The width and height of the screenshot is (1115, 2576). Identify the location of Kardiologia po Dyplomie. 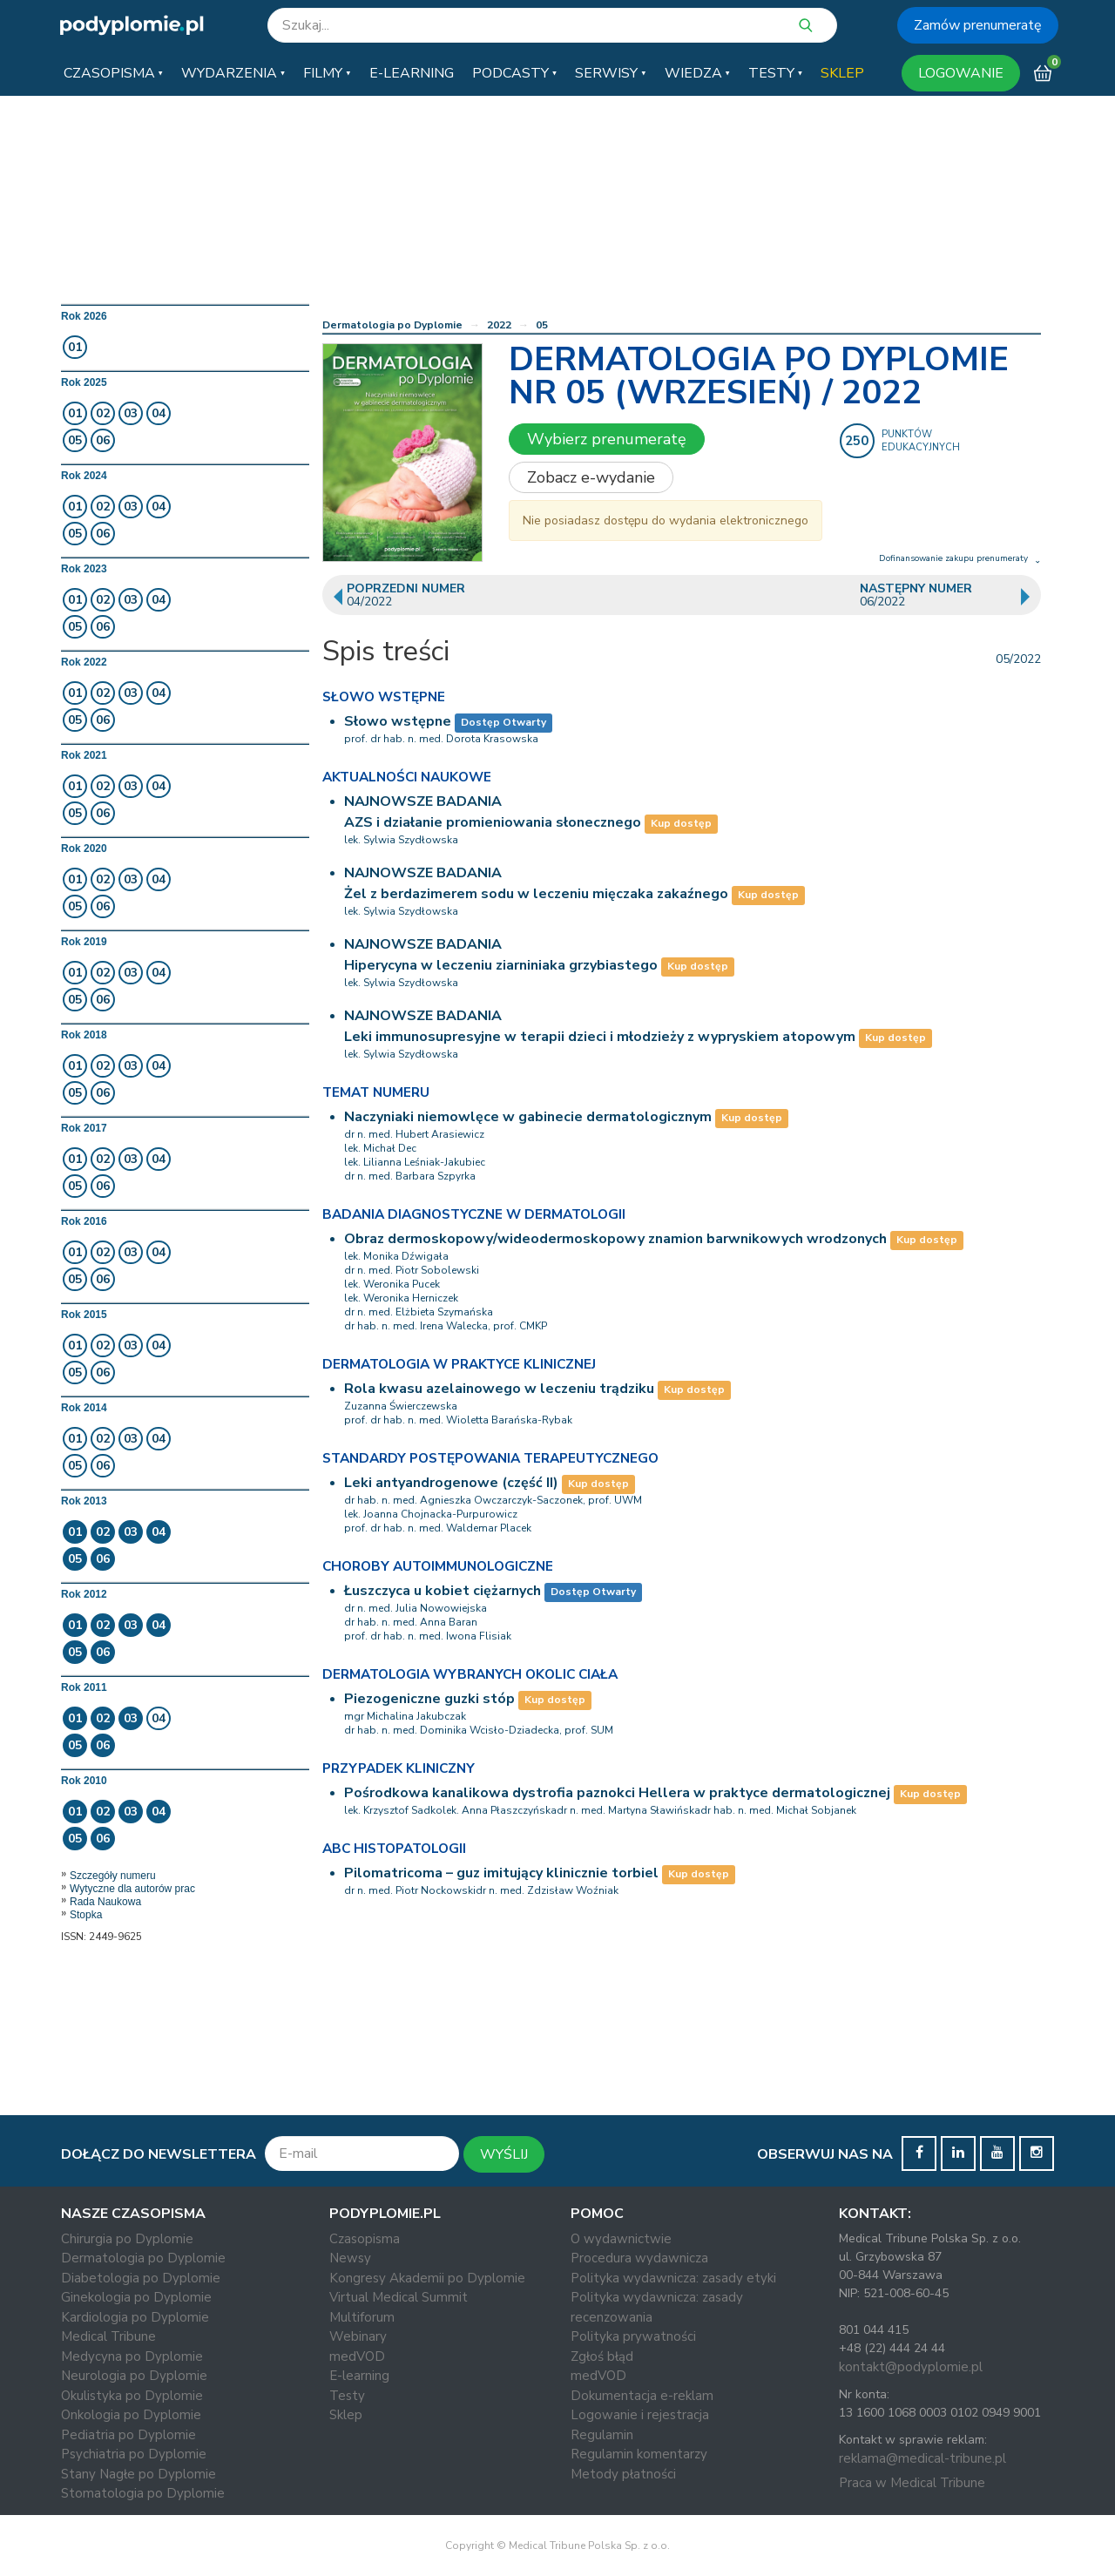
(135, 2317).